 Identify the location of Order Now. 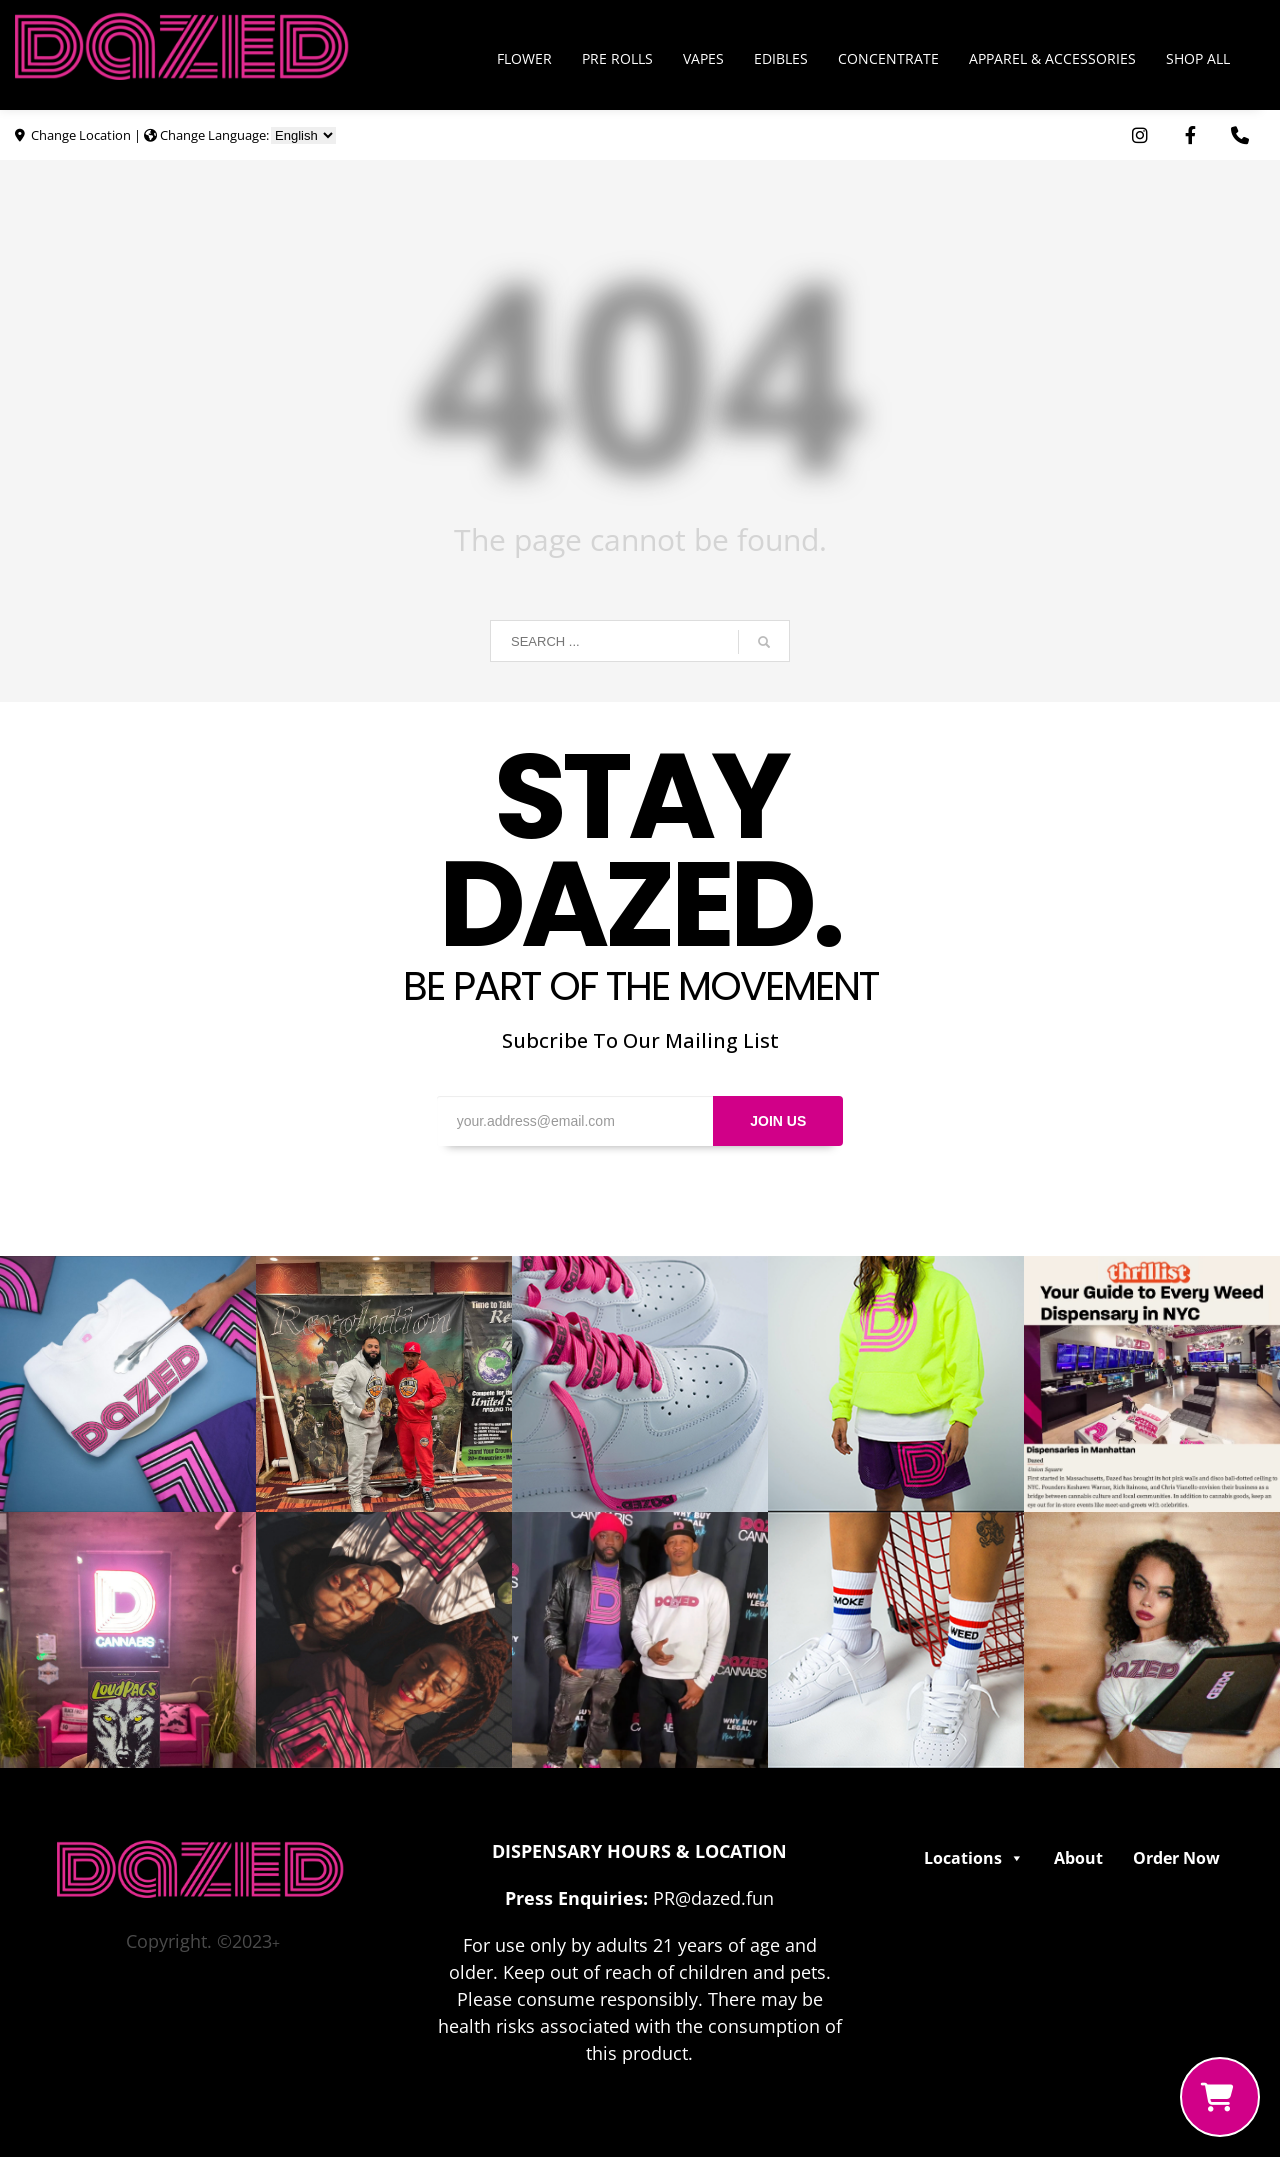
(1176, 1858).